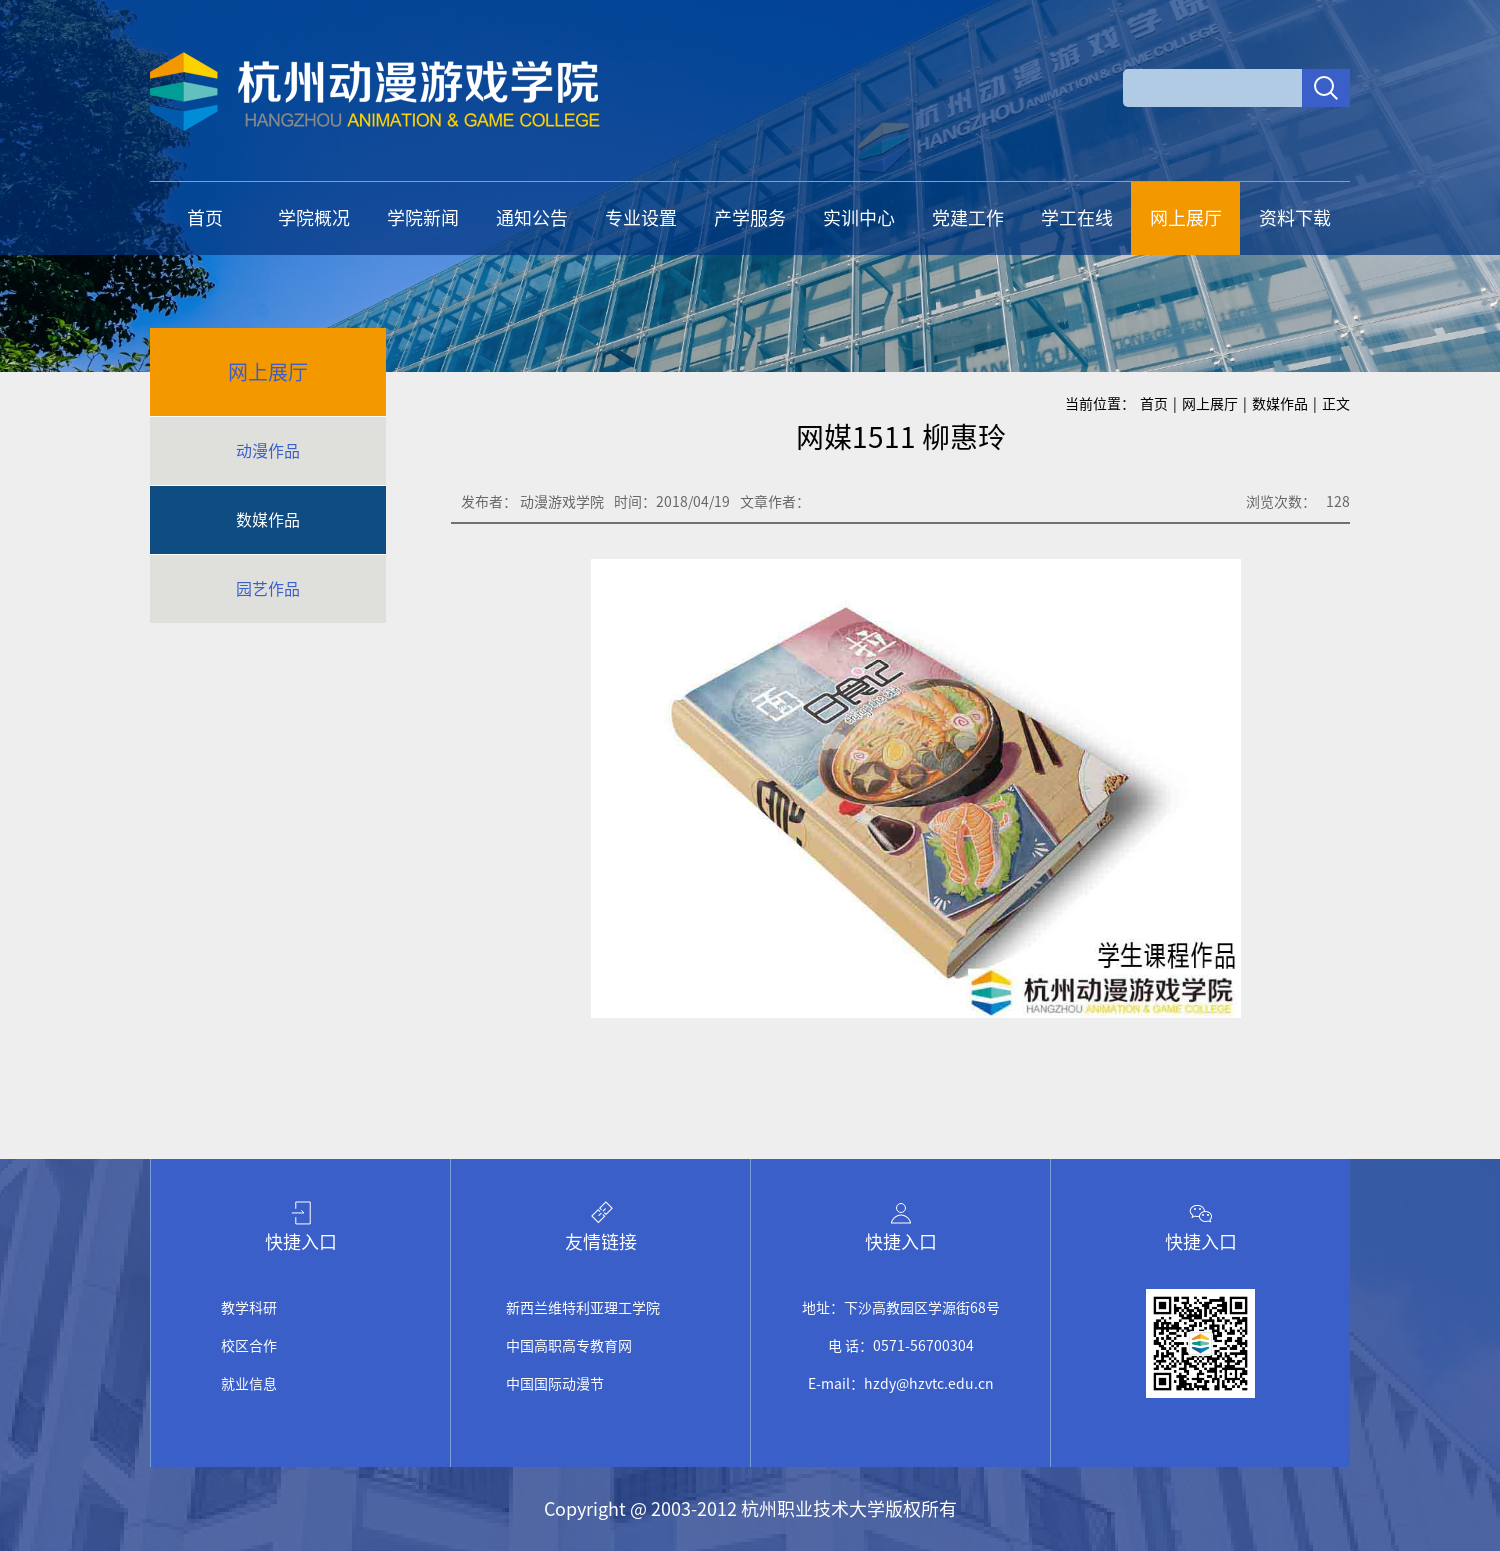 The image size is (1500, 1551). What do you see at coordinates (859, 218) in the screenshot?
I see `实训中心` at bounding box center [859, 218].